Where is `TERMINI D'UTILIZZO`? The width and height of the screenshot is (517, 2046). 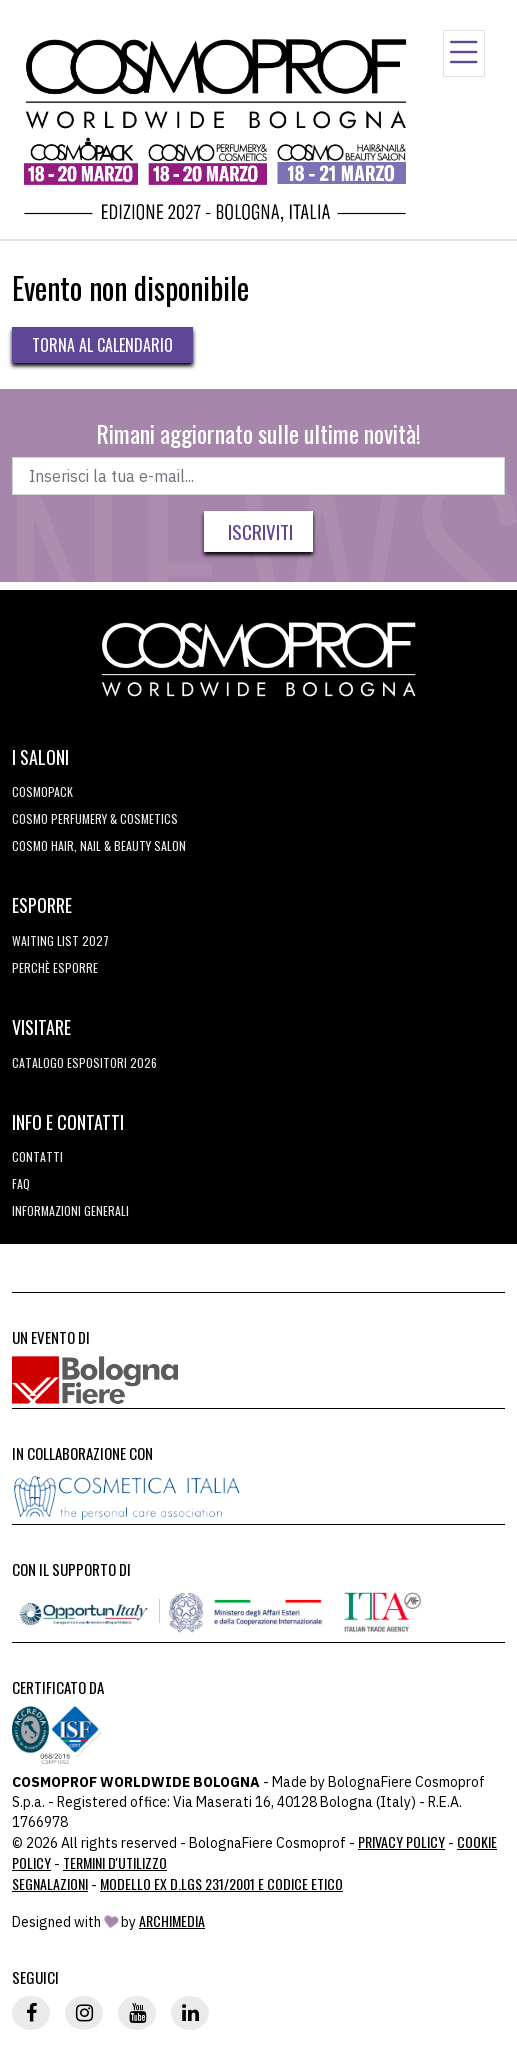 TERMINI D'UTILIZZO is located at coordinates (115, 1862).